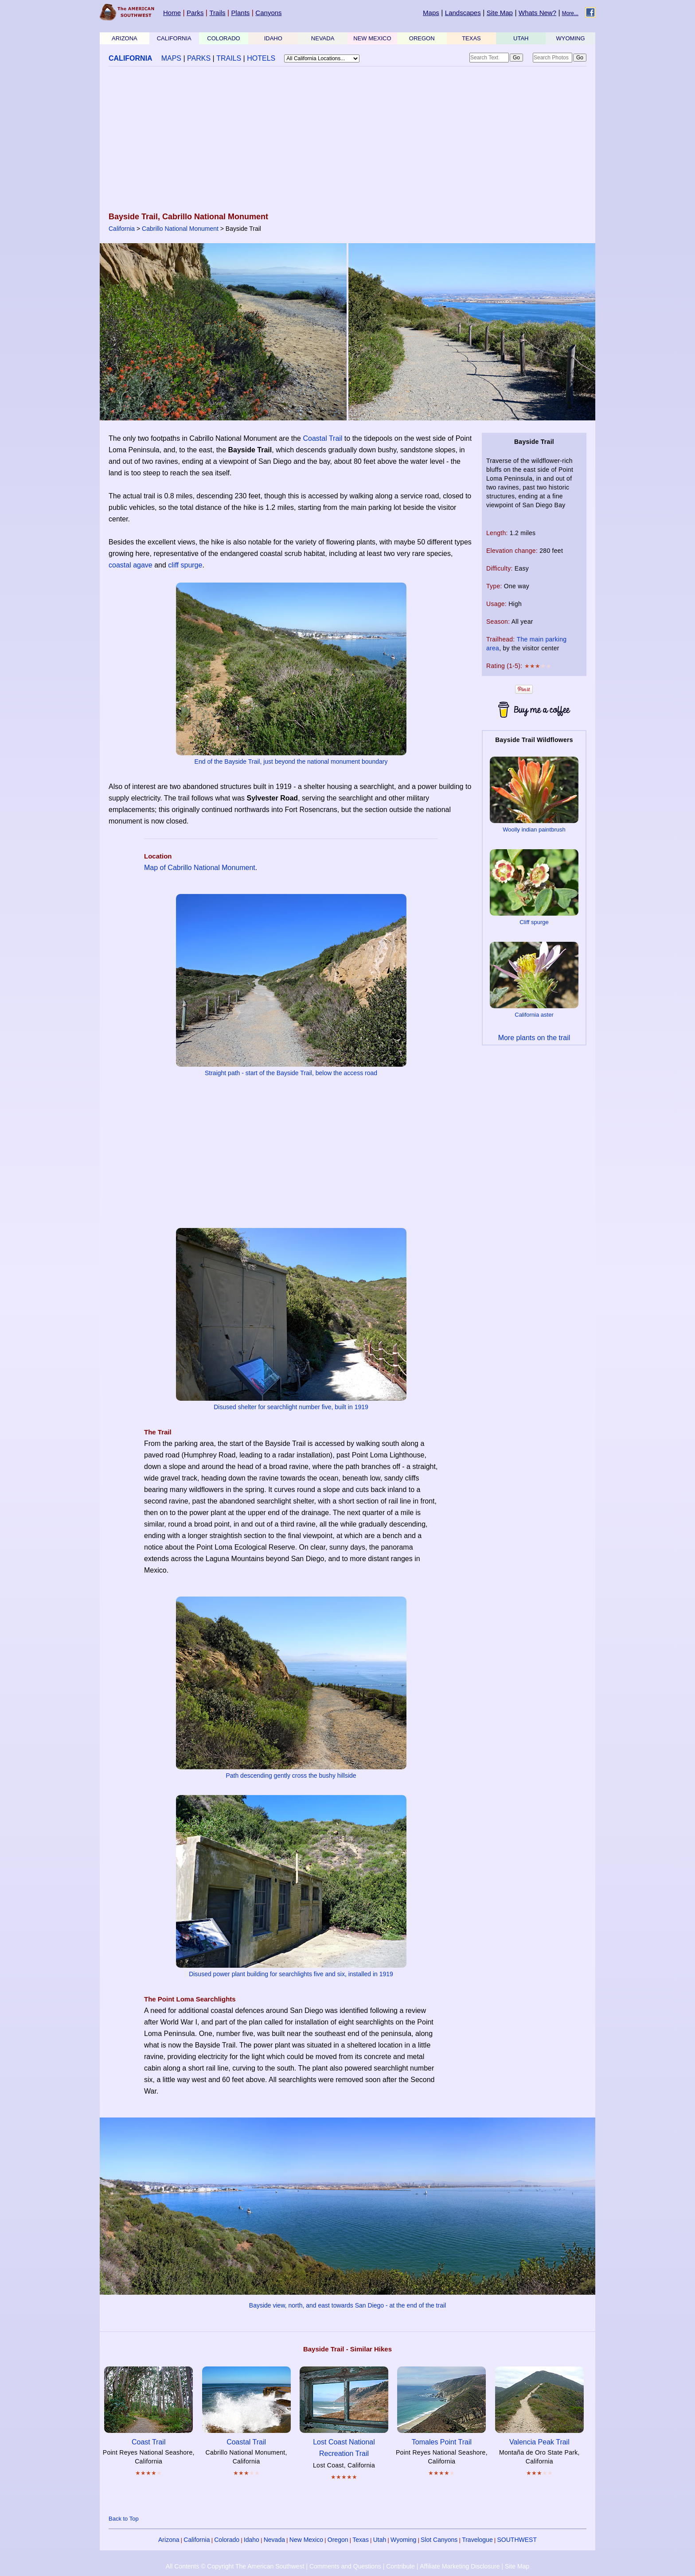 This screenshot has height=2576, width=695. Describe the element at coordinates (228, 58) in the screenshot. I see `TRAILS` at that location.